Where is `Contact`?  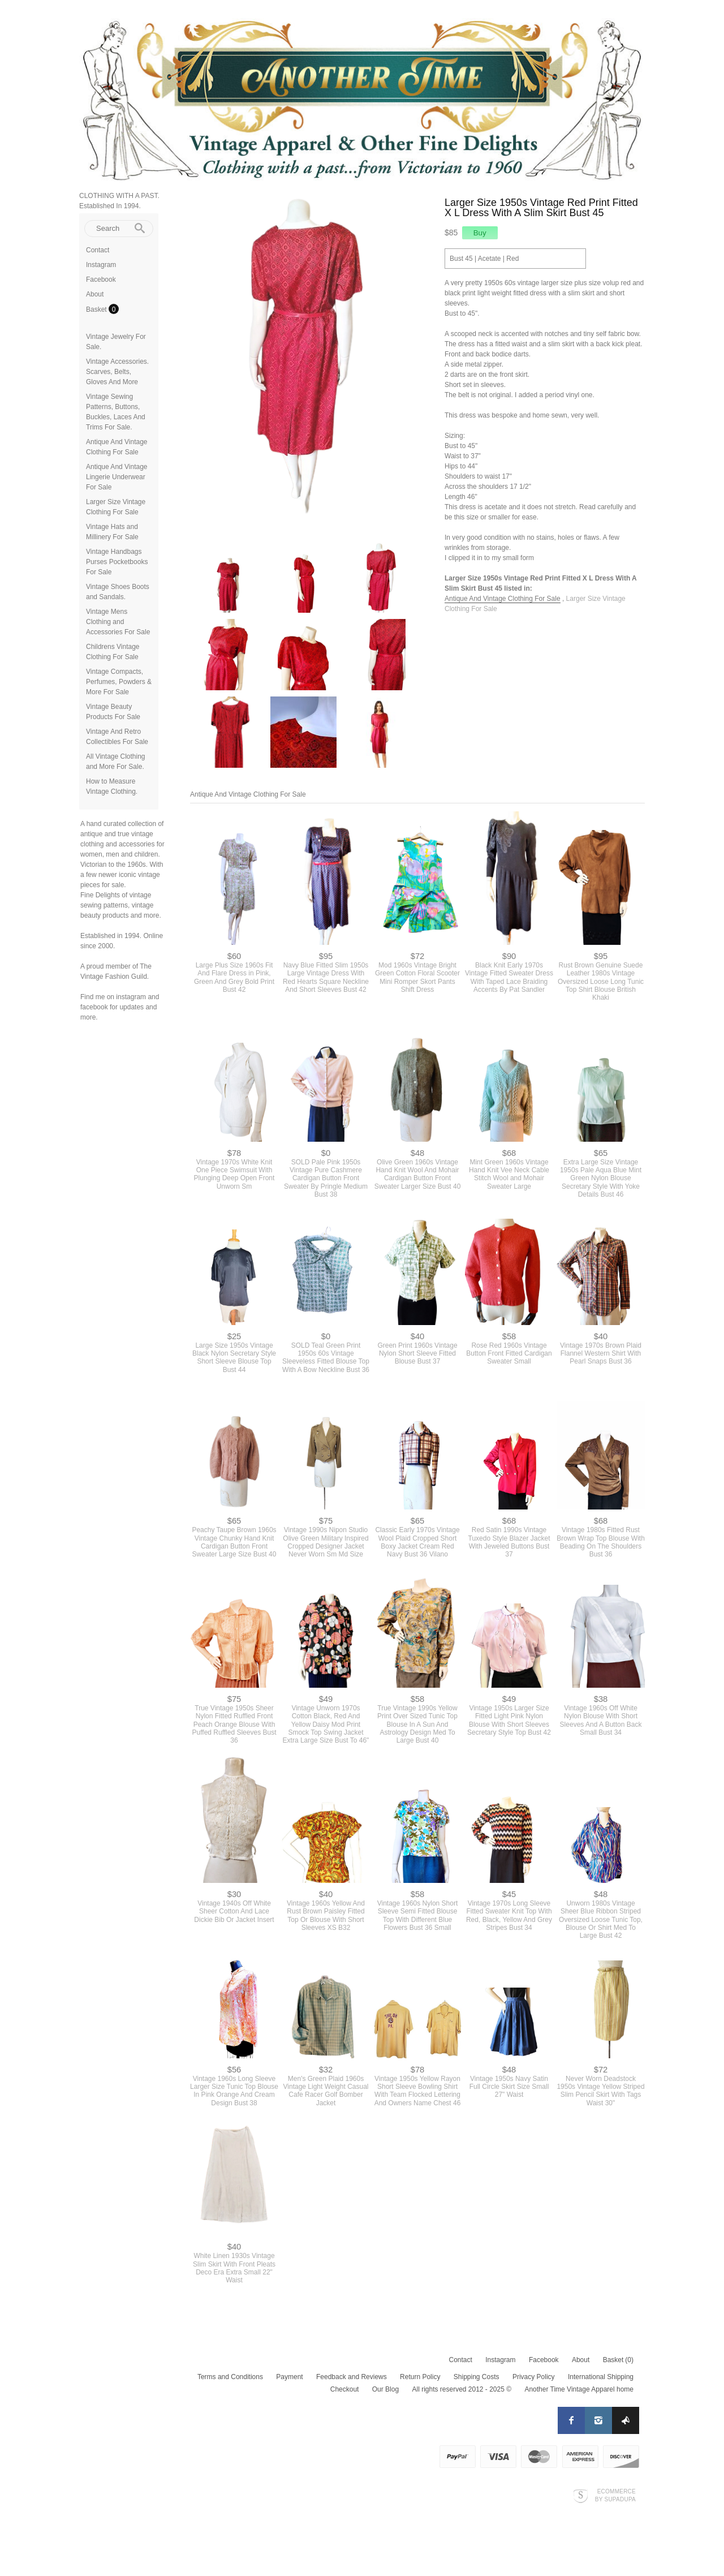
Contact is located at coordinates (97, 250).